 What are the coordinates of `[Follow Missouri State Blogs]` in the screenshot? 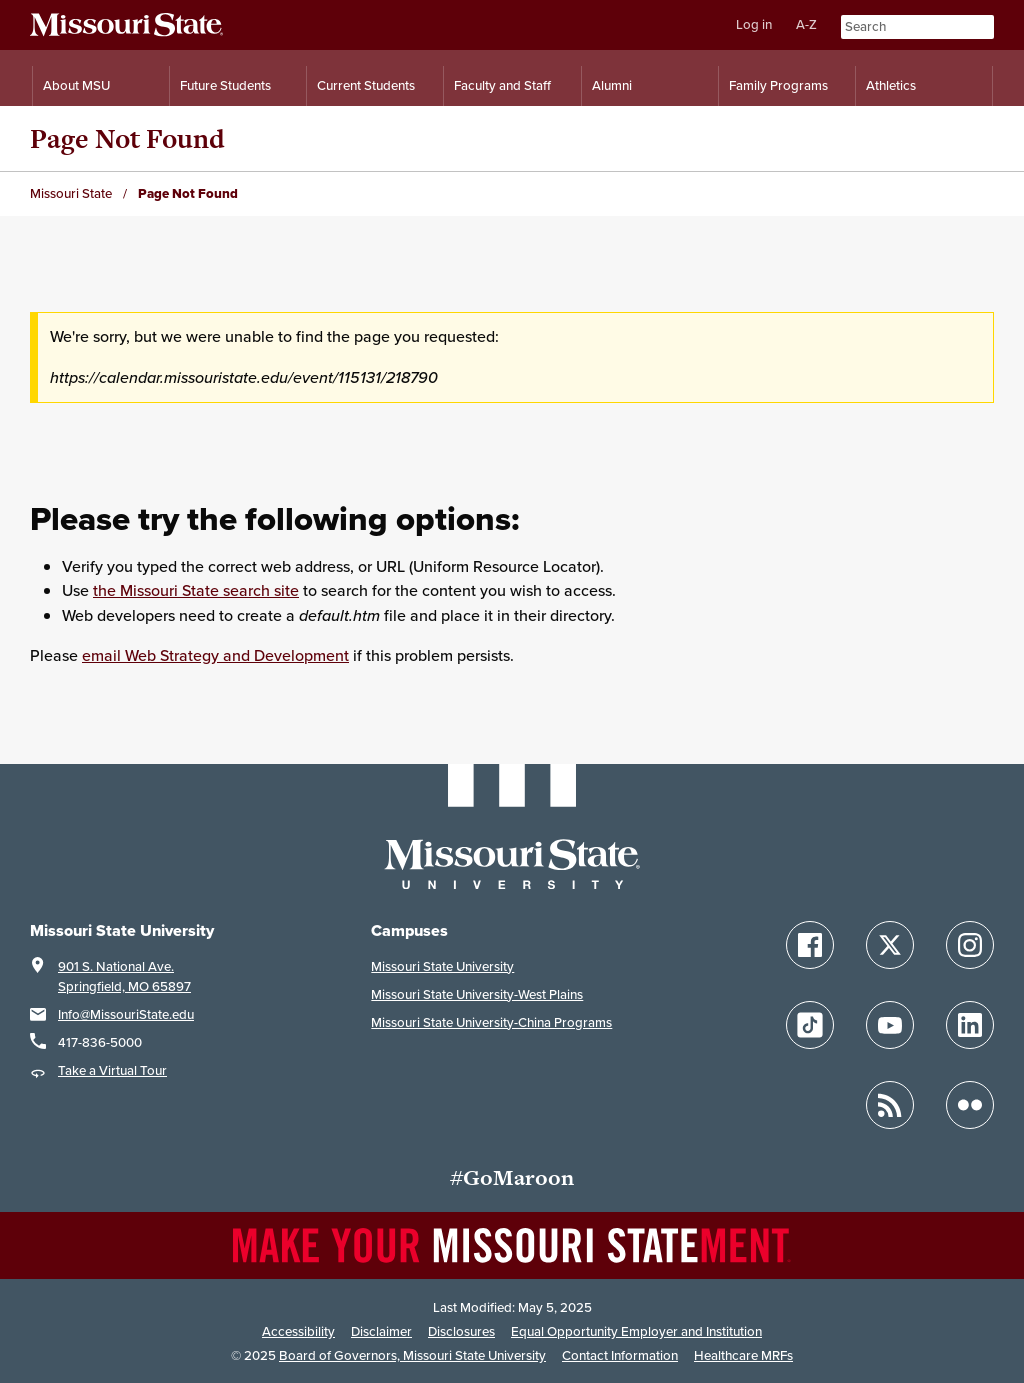 It's located at (890, 1105).